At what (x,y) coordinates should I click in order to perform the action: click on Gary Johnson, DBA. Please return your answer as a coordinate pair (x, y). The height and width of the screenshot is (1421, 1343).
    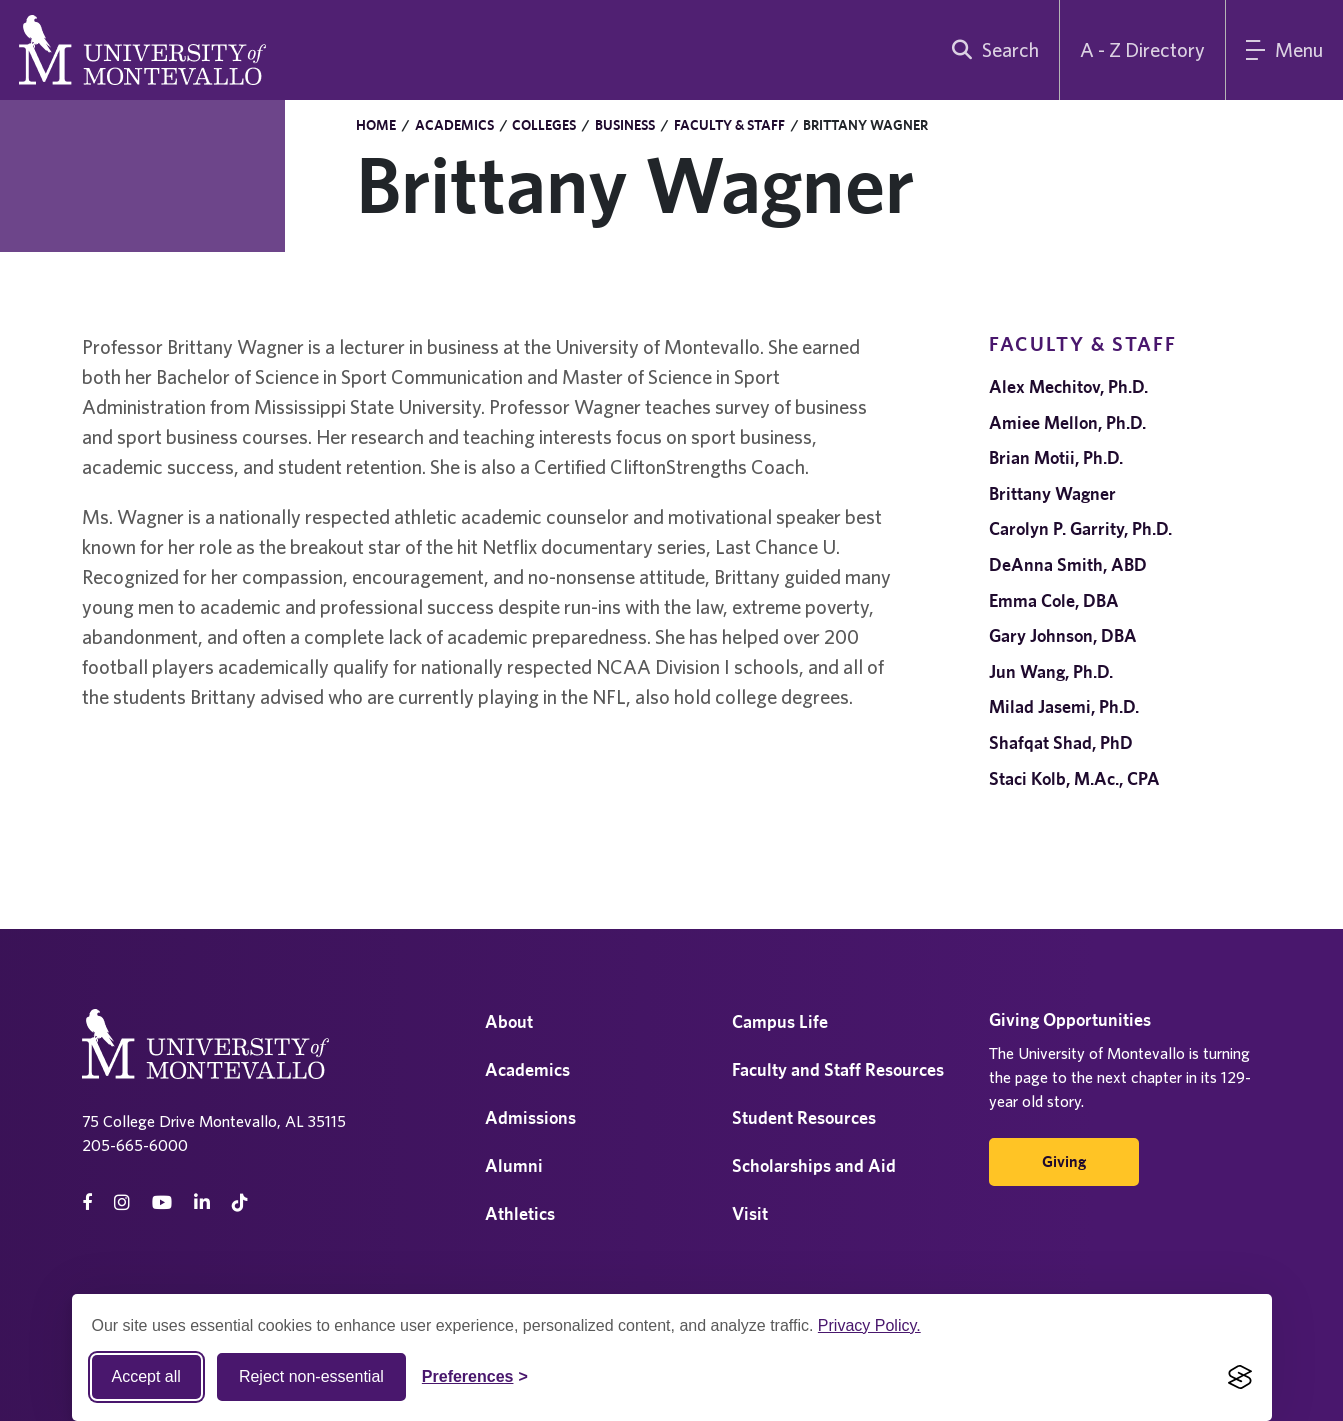
    Looking at the image, I should click on (1063, 635).